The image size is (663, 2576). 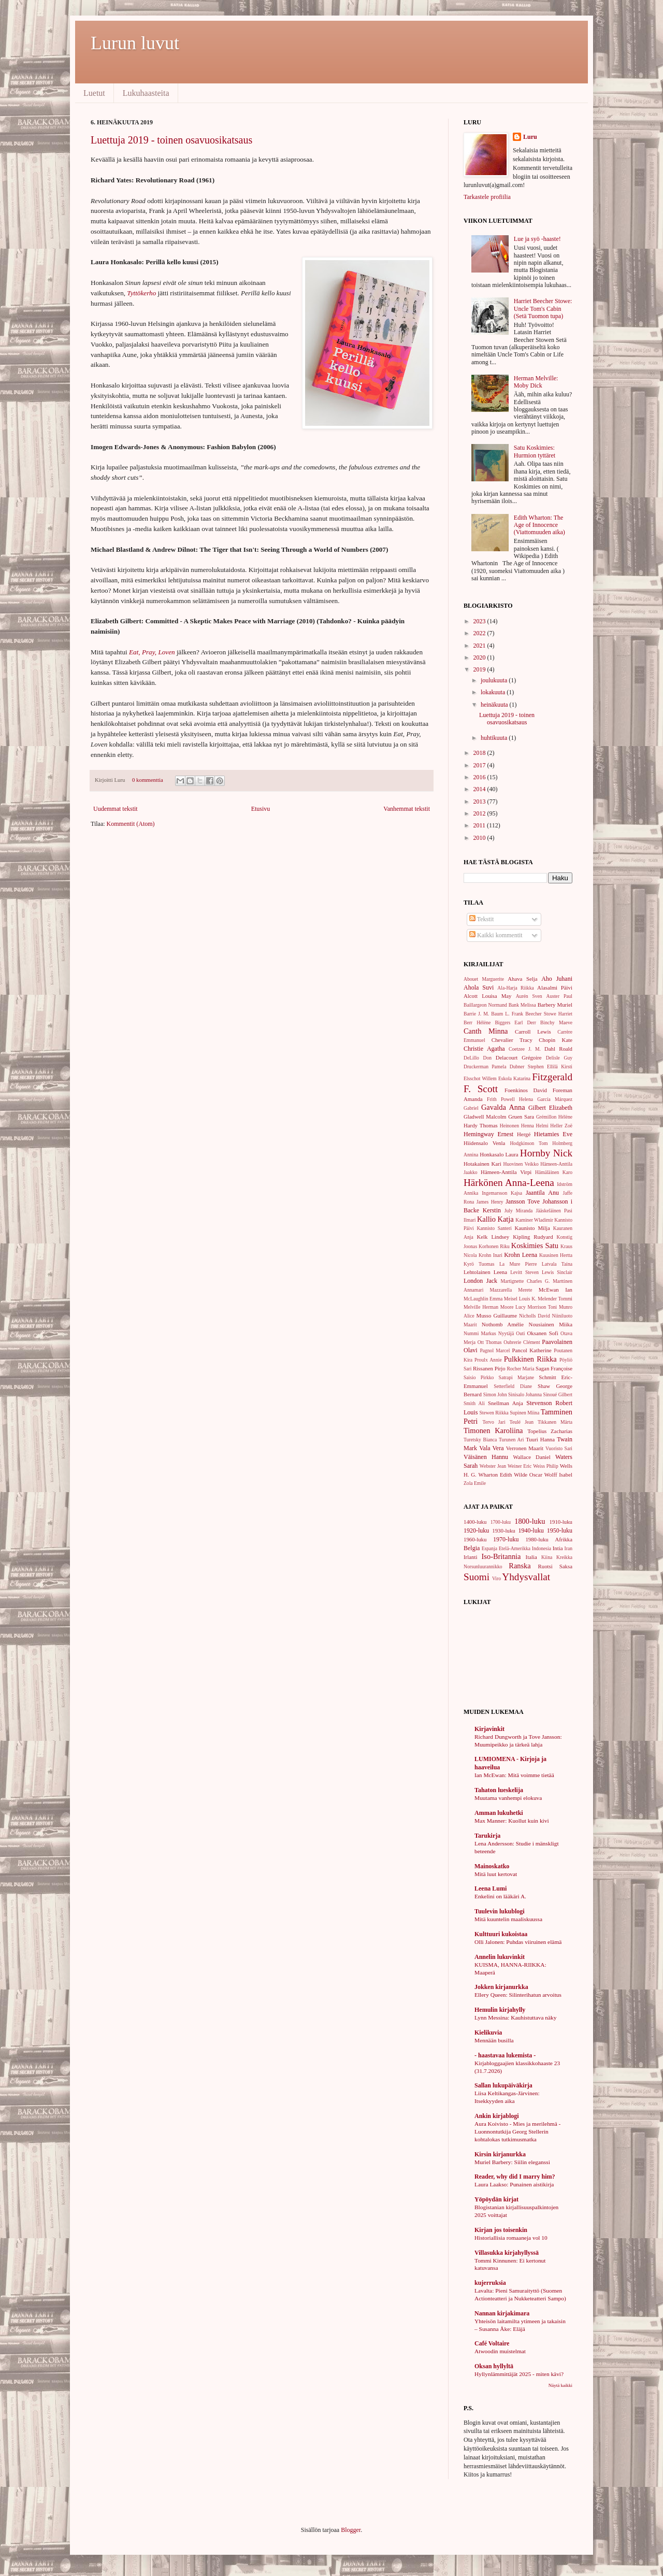 I want to click on Nummi Markus, so click(x=480, y=1333).